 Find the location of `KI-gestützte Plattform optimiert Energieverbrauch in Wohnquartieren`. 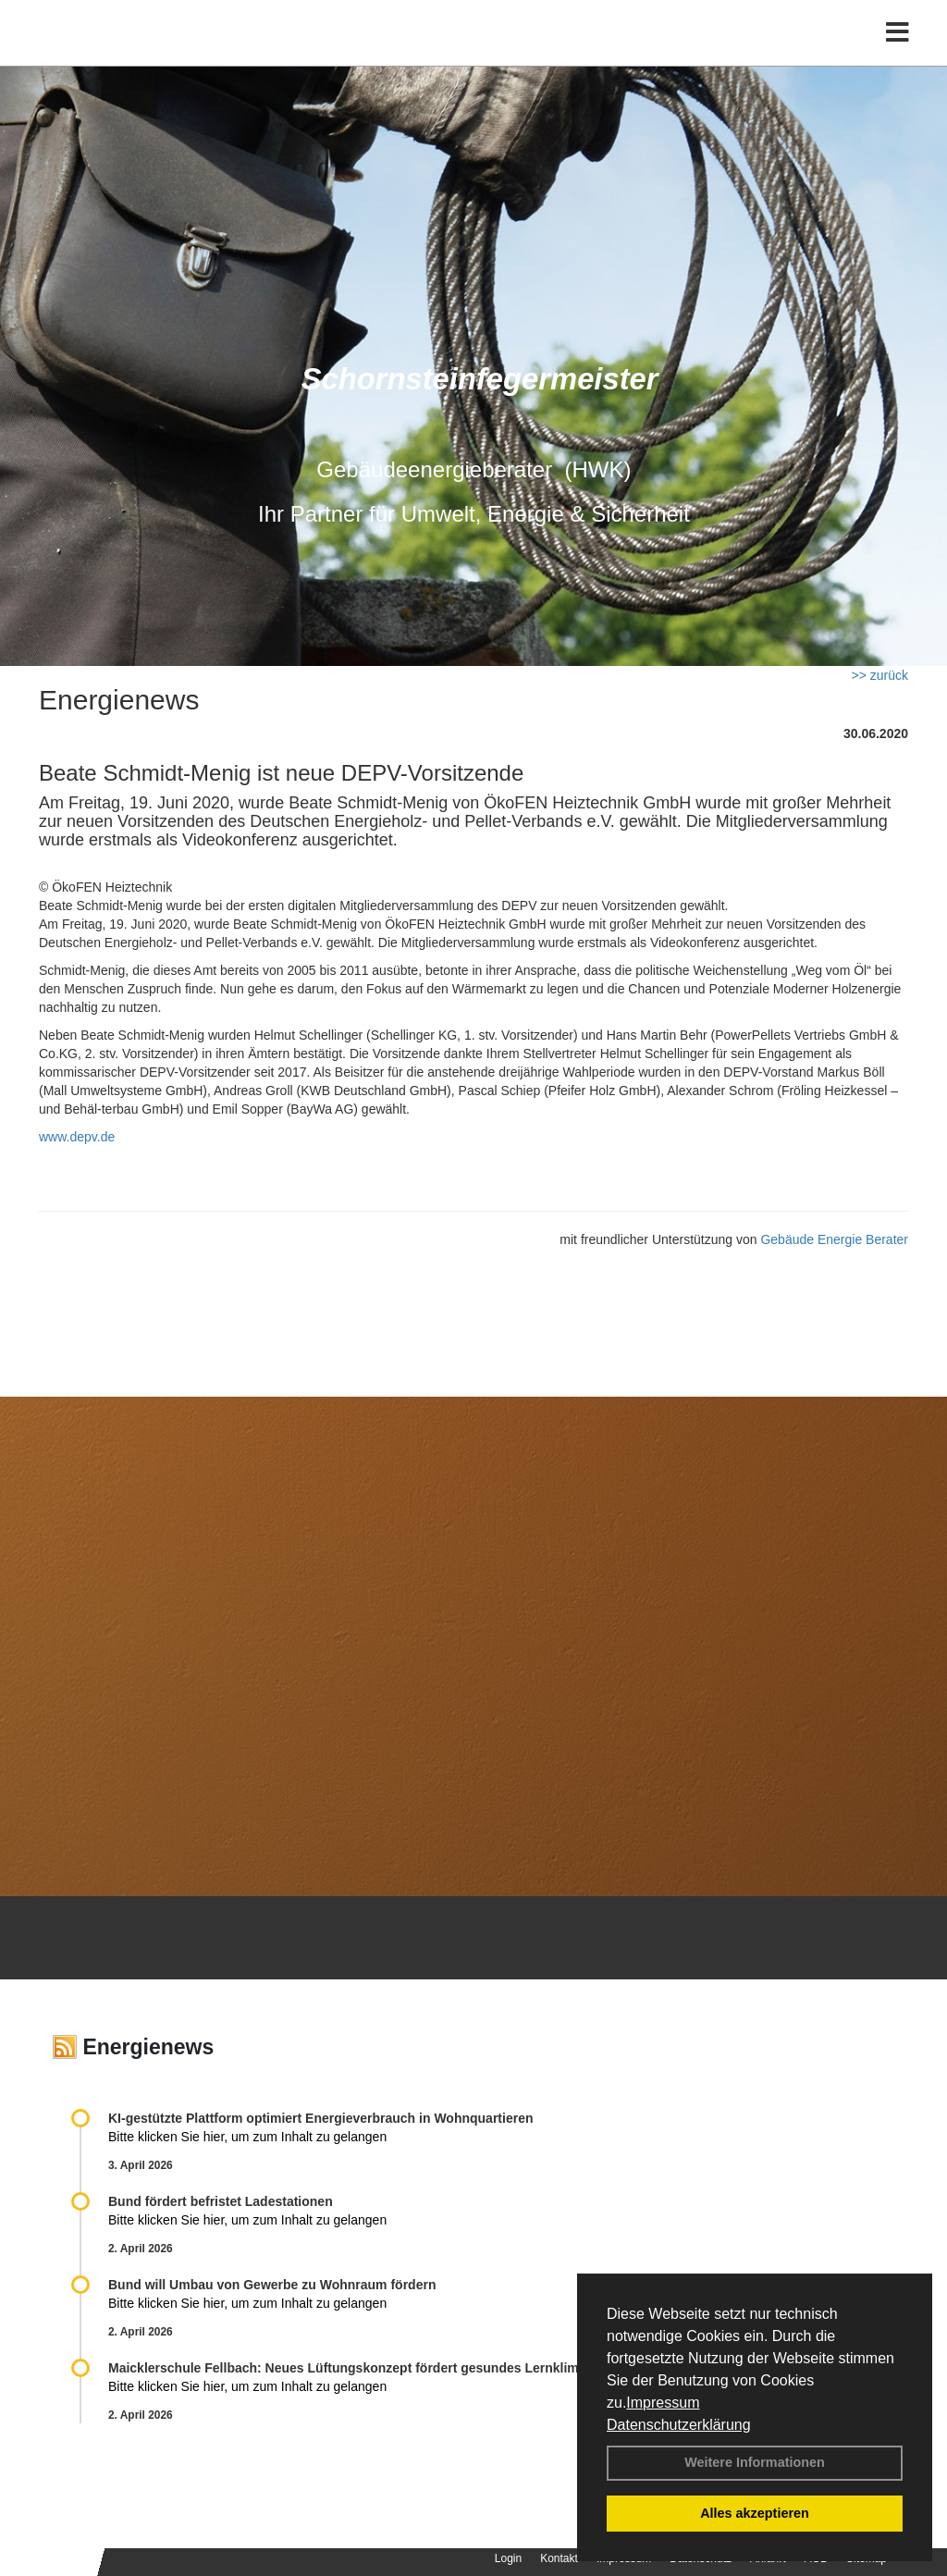

KI-gestützte Plattform optimiert Energieverbrauch in Wohnquartieren is located at coordinates (320, 2118).